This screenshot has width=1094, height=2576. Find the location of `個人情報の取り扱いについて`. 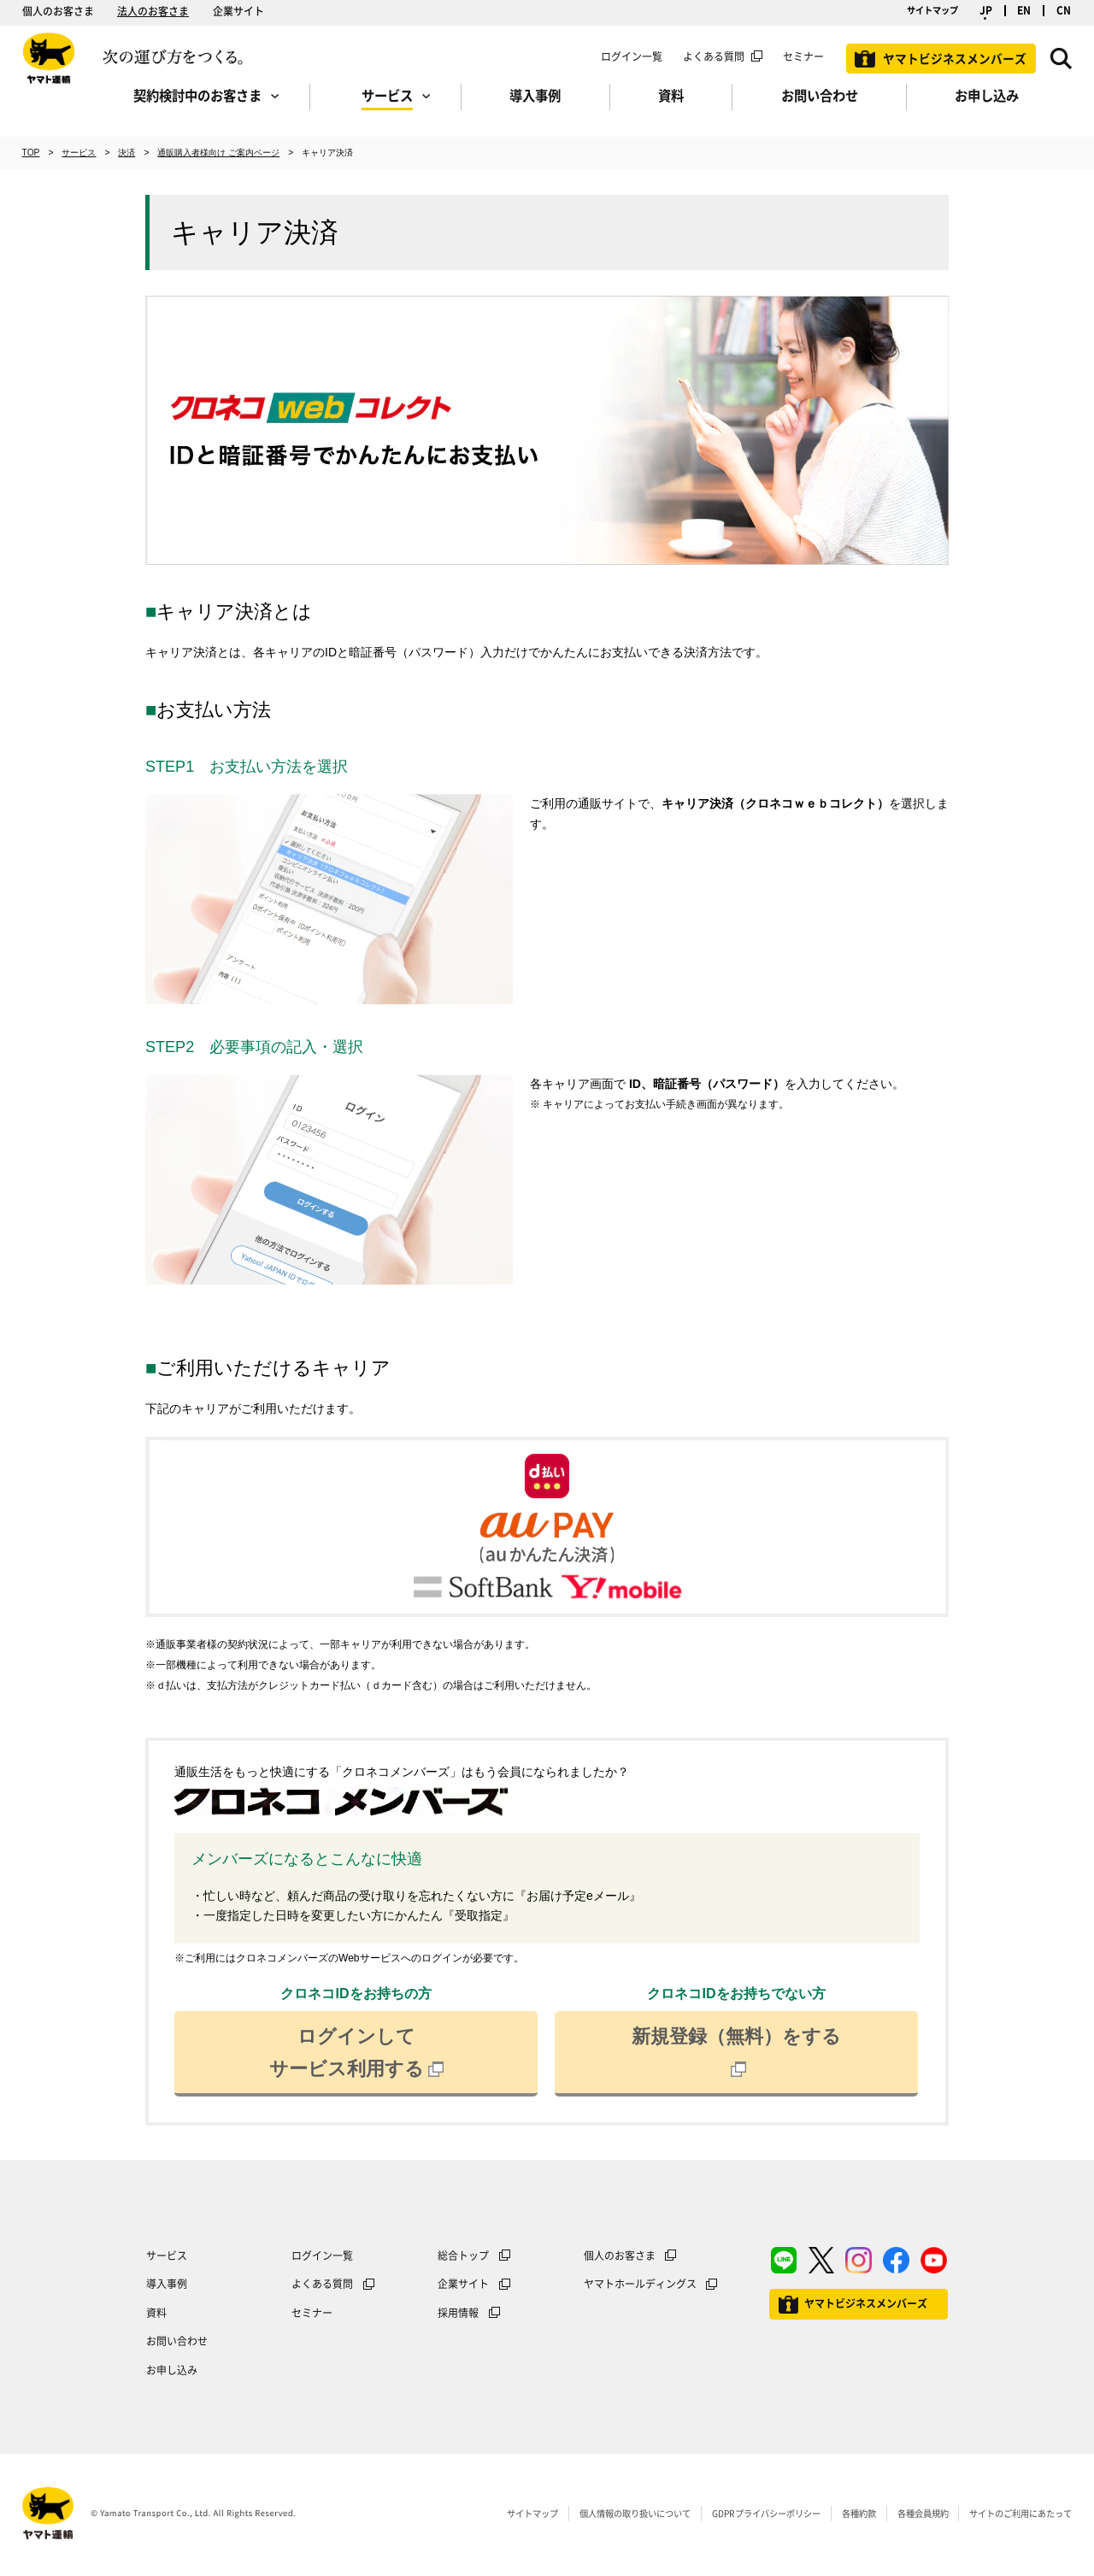

個人情報の取り扱いについて is located at coordinates (635, 2513).